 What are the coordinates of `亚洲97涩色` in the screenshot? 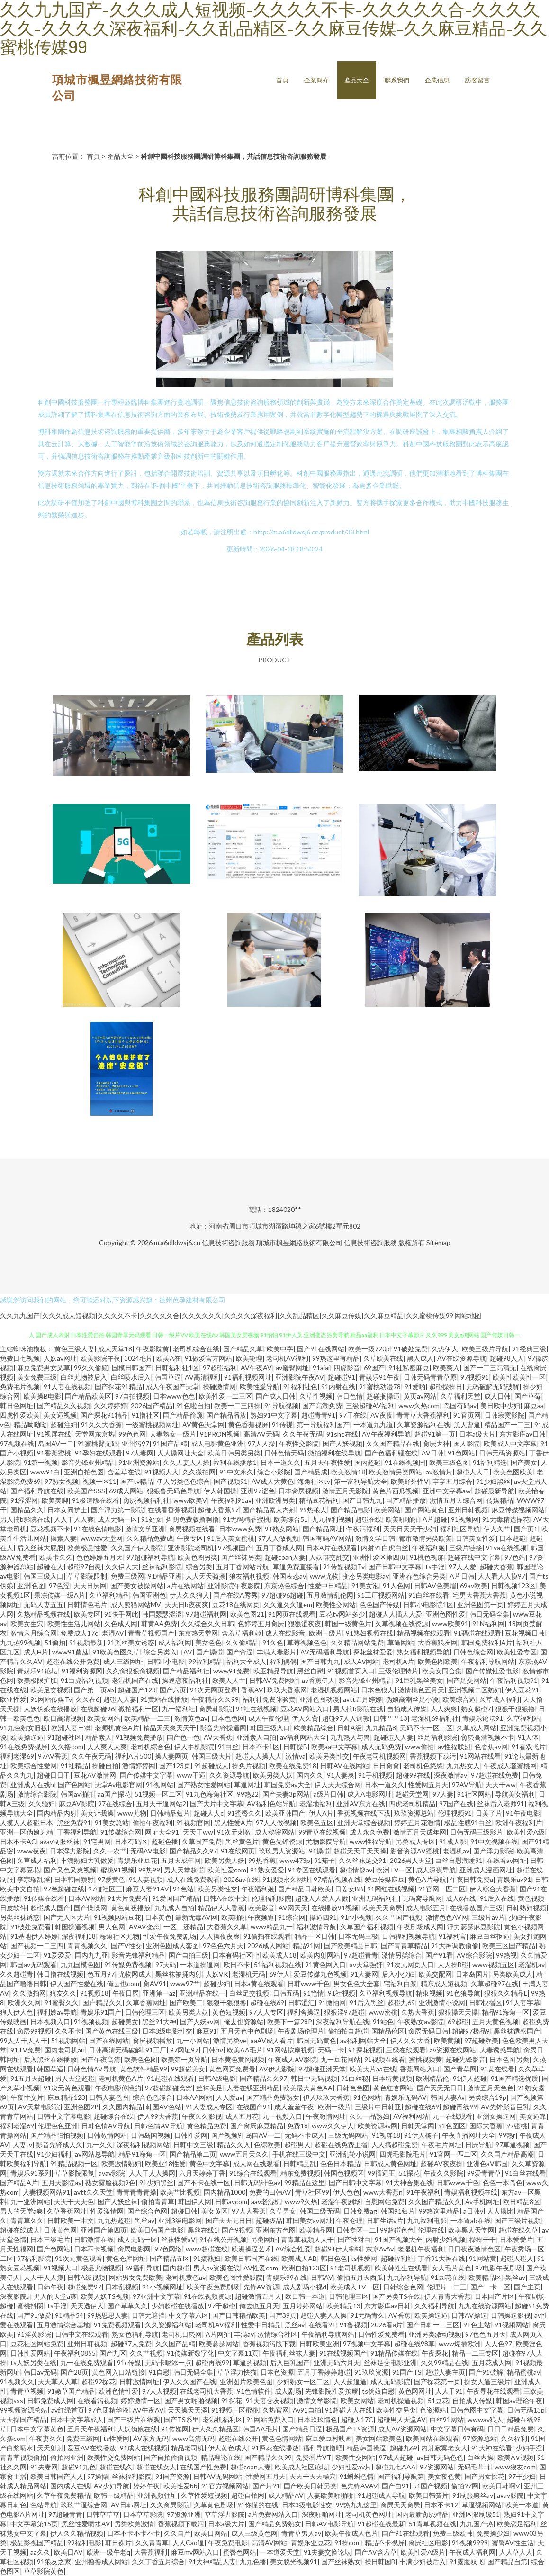 It's located at (258, 1491).